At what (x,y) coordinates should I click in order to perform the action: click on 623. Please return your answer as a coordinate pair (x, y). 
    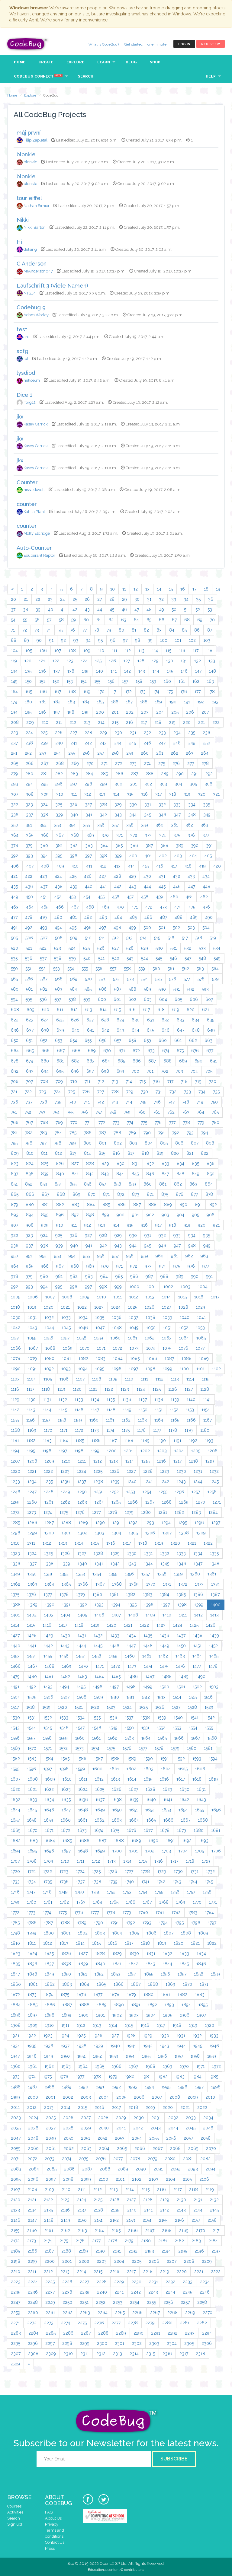
    Looking at the image, I should click on (30, 1019).